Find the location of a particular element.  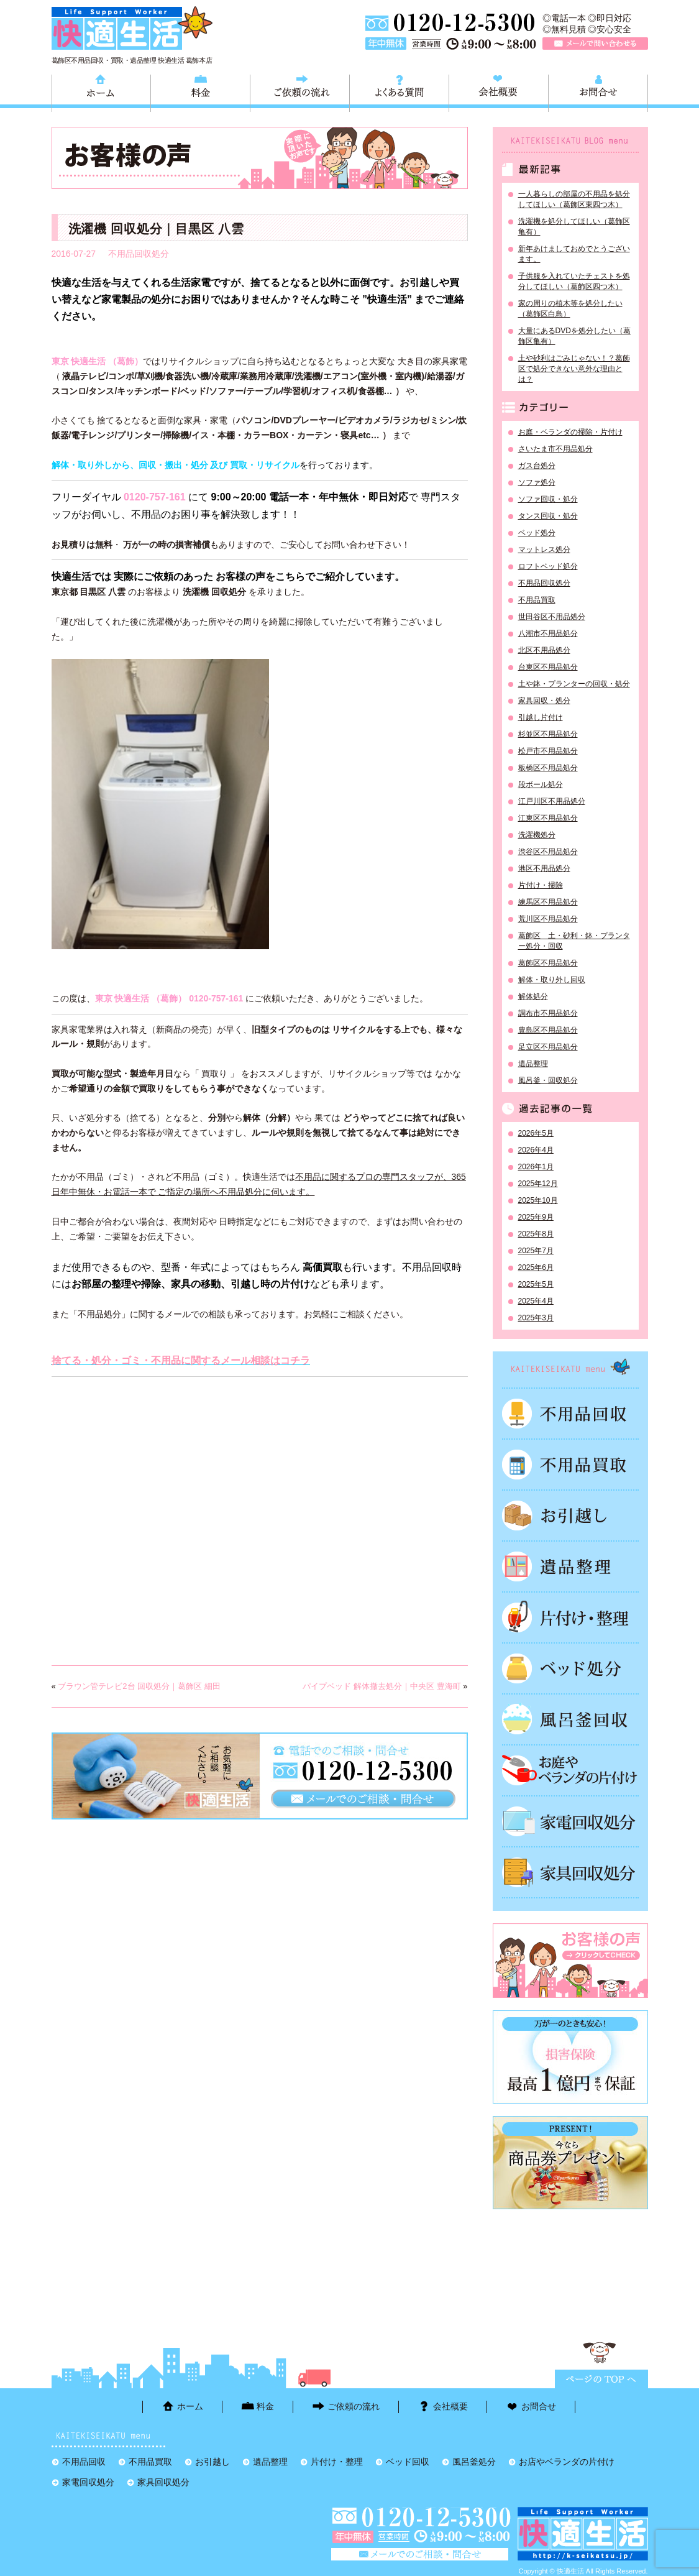

港区不用品処分 is located at coordinates (544, 868).